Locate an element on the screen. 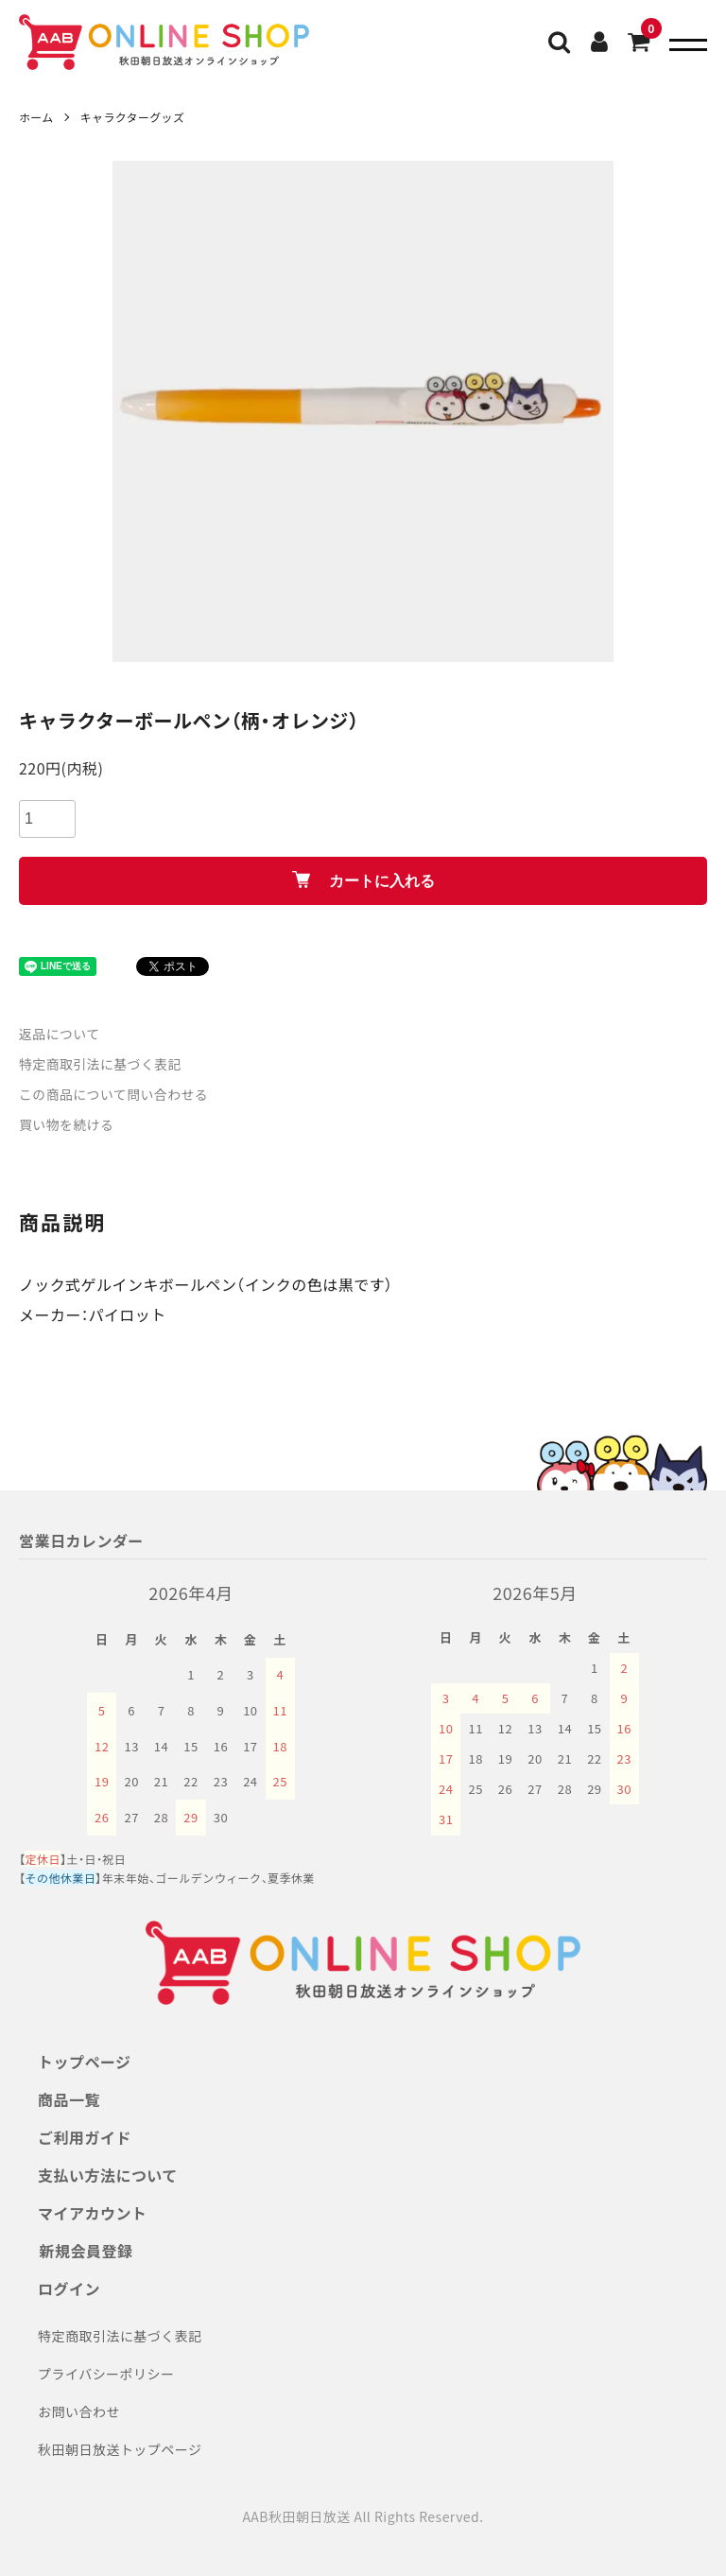 The image size is (726, 2576). この商品について問い合わせる is located at coordinates (114, 1094).